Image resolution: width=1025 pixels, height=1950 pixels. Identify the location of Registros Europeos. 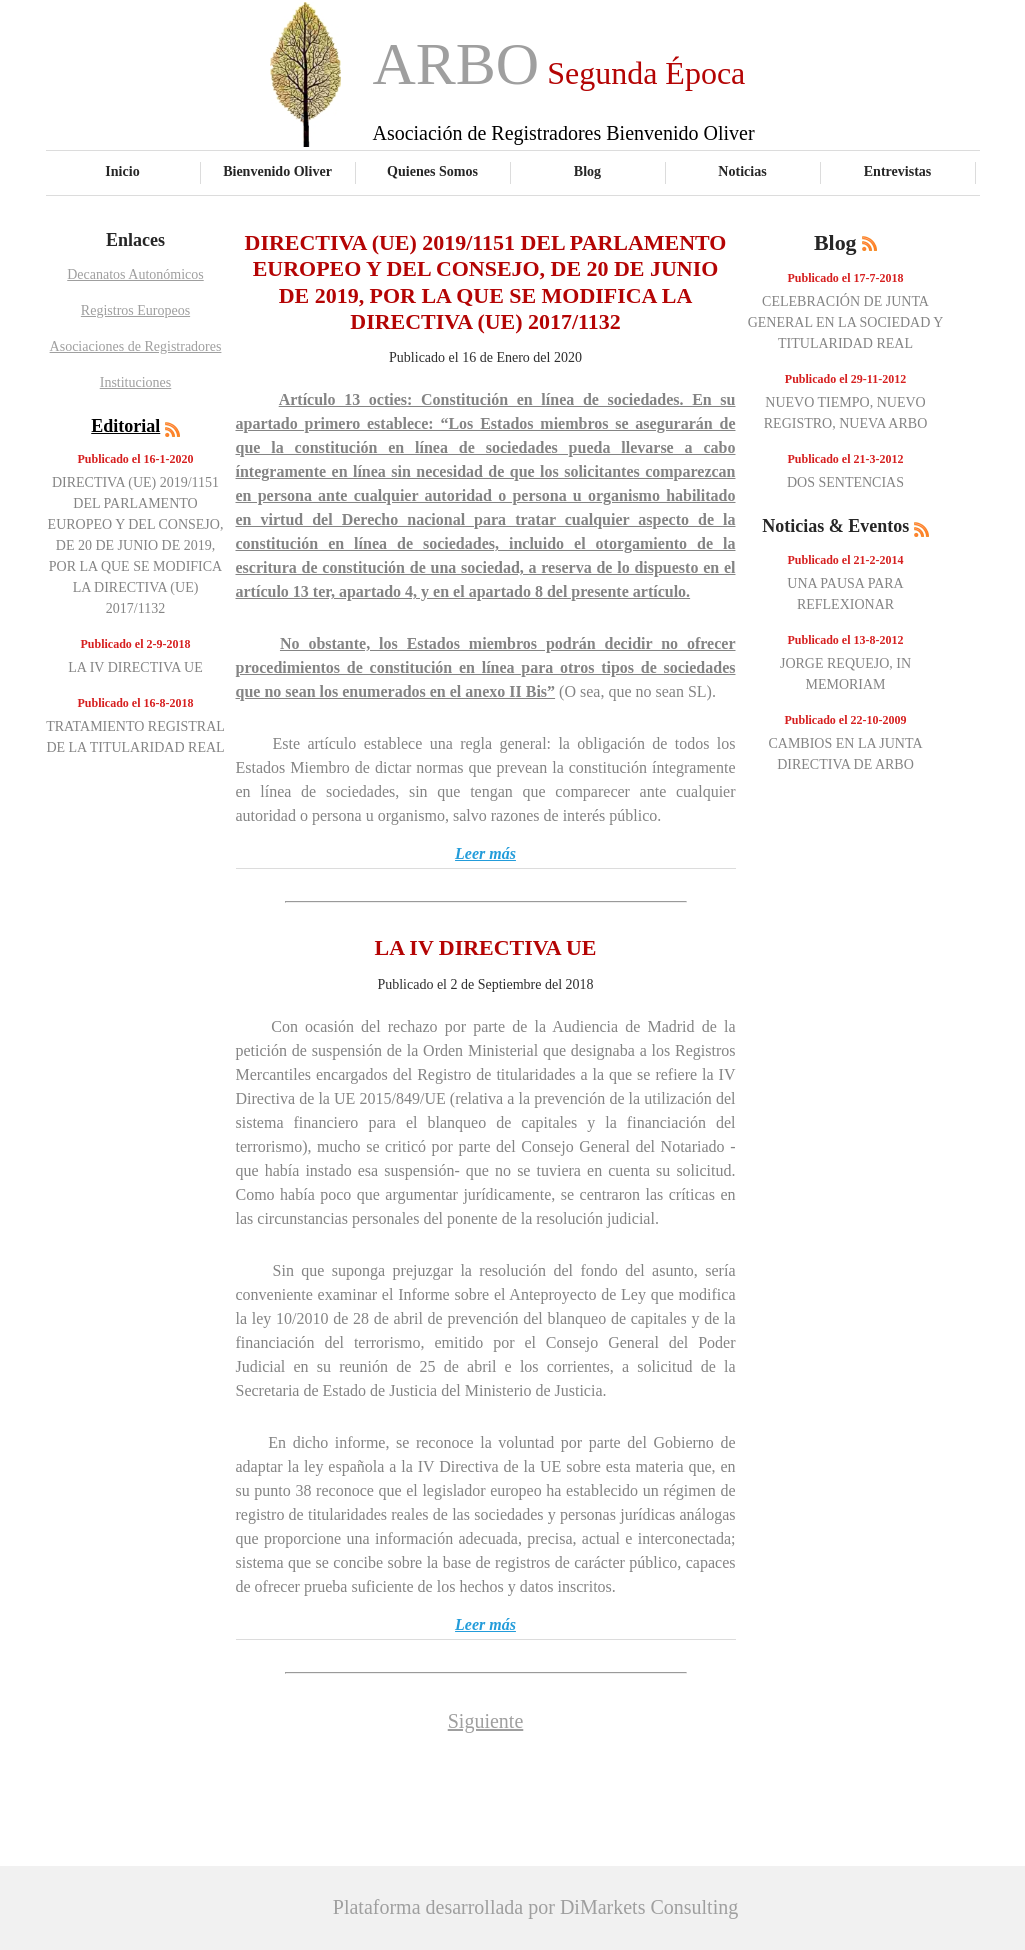
(135, 310).